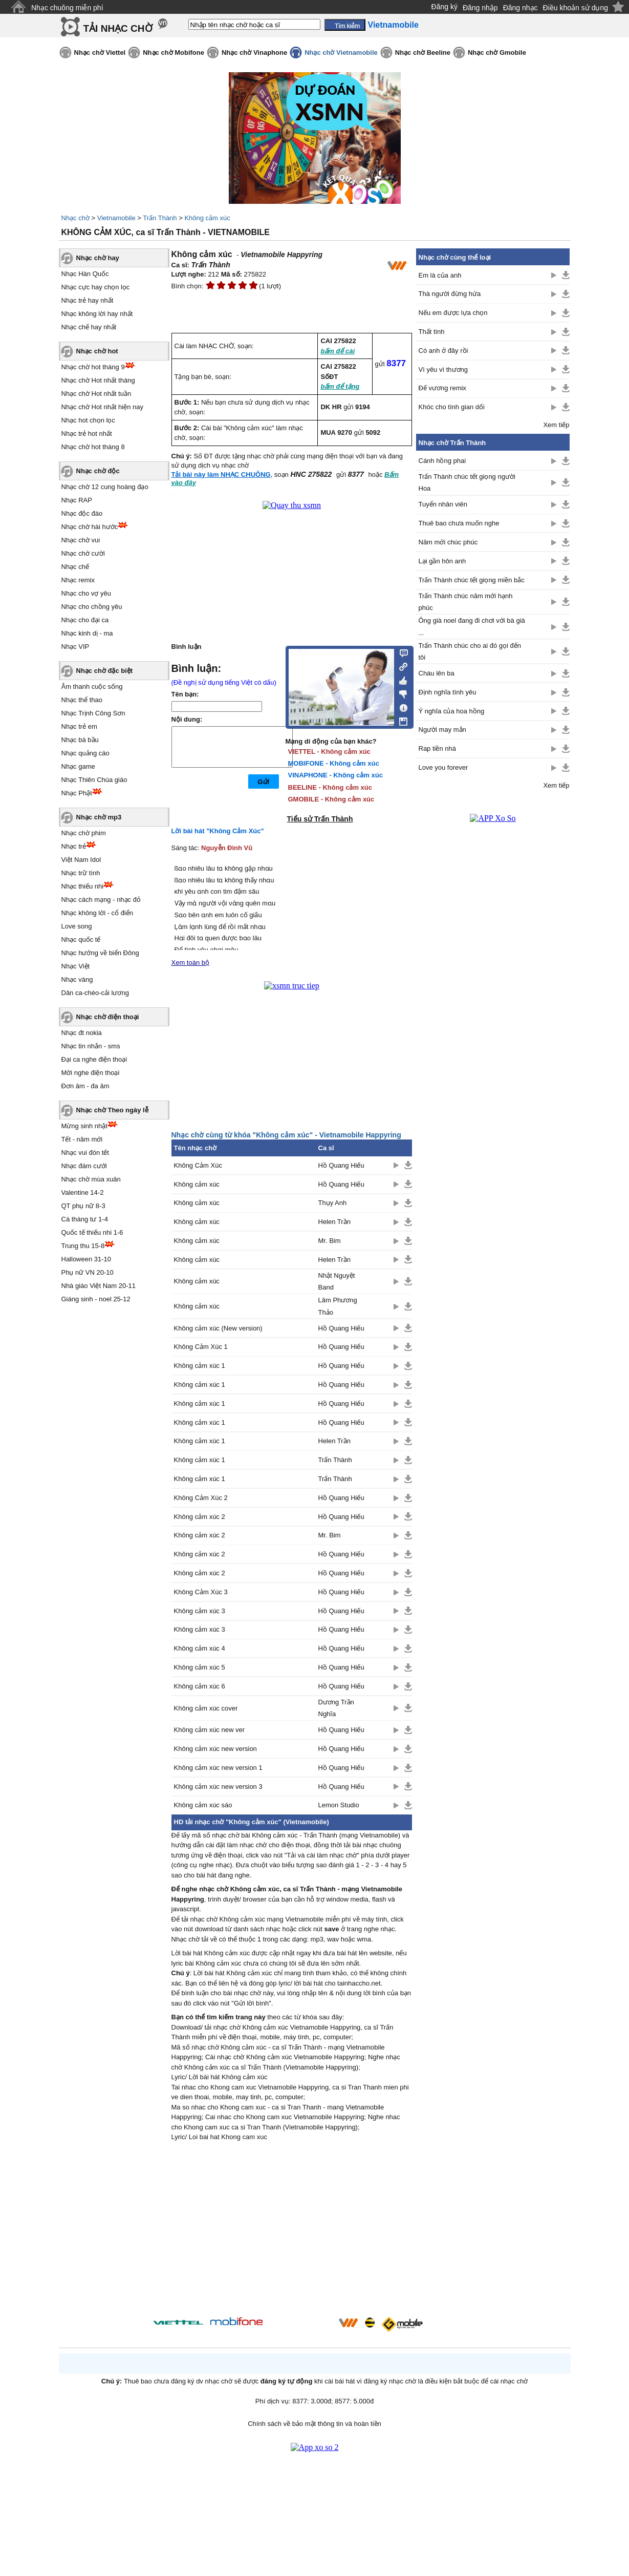 The image size is (629, 2576). I want to click on Nhạc không lời - cổ điển, so click(97, 913).